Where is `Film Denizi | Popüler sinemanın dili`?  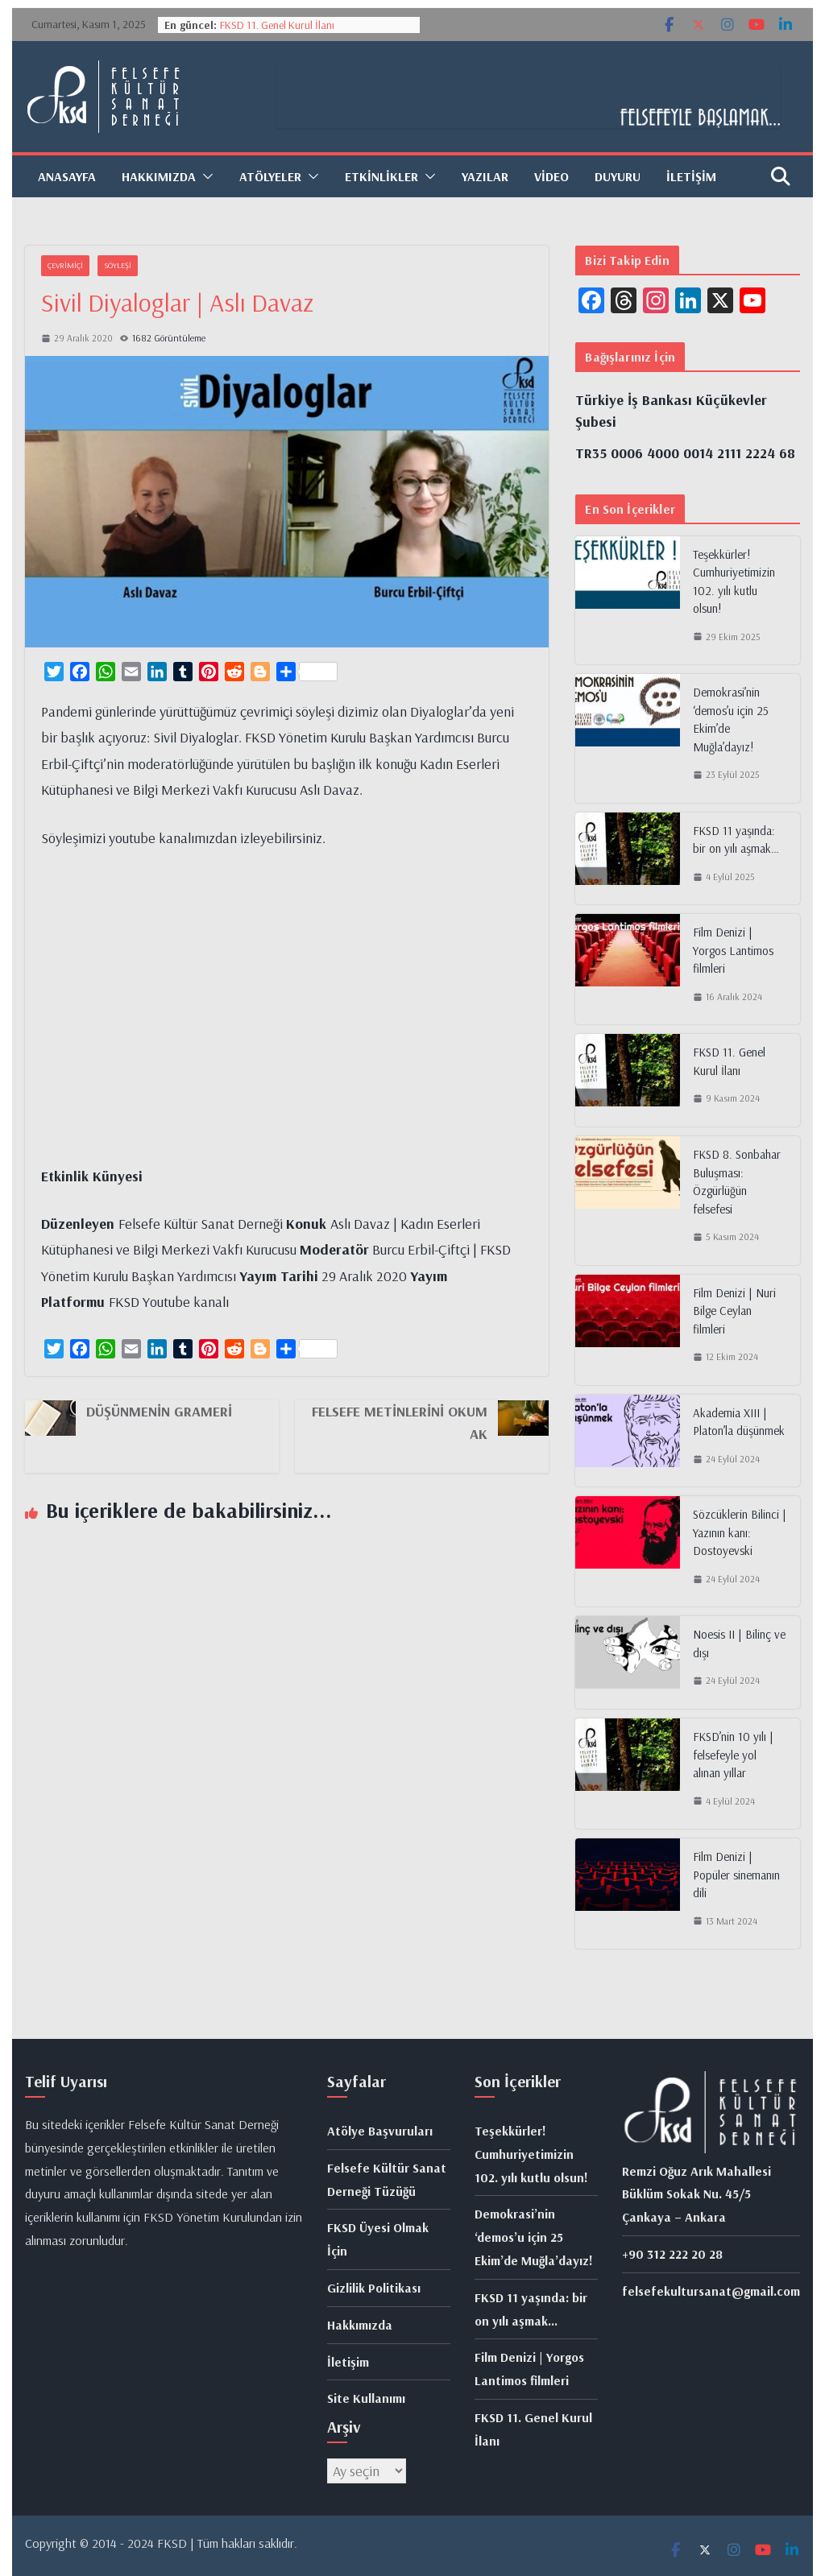
Film Denizi | Popüler sinemanın dili is located at coordinates (736, 1874).